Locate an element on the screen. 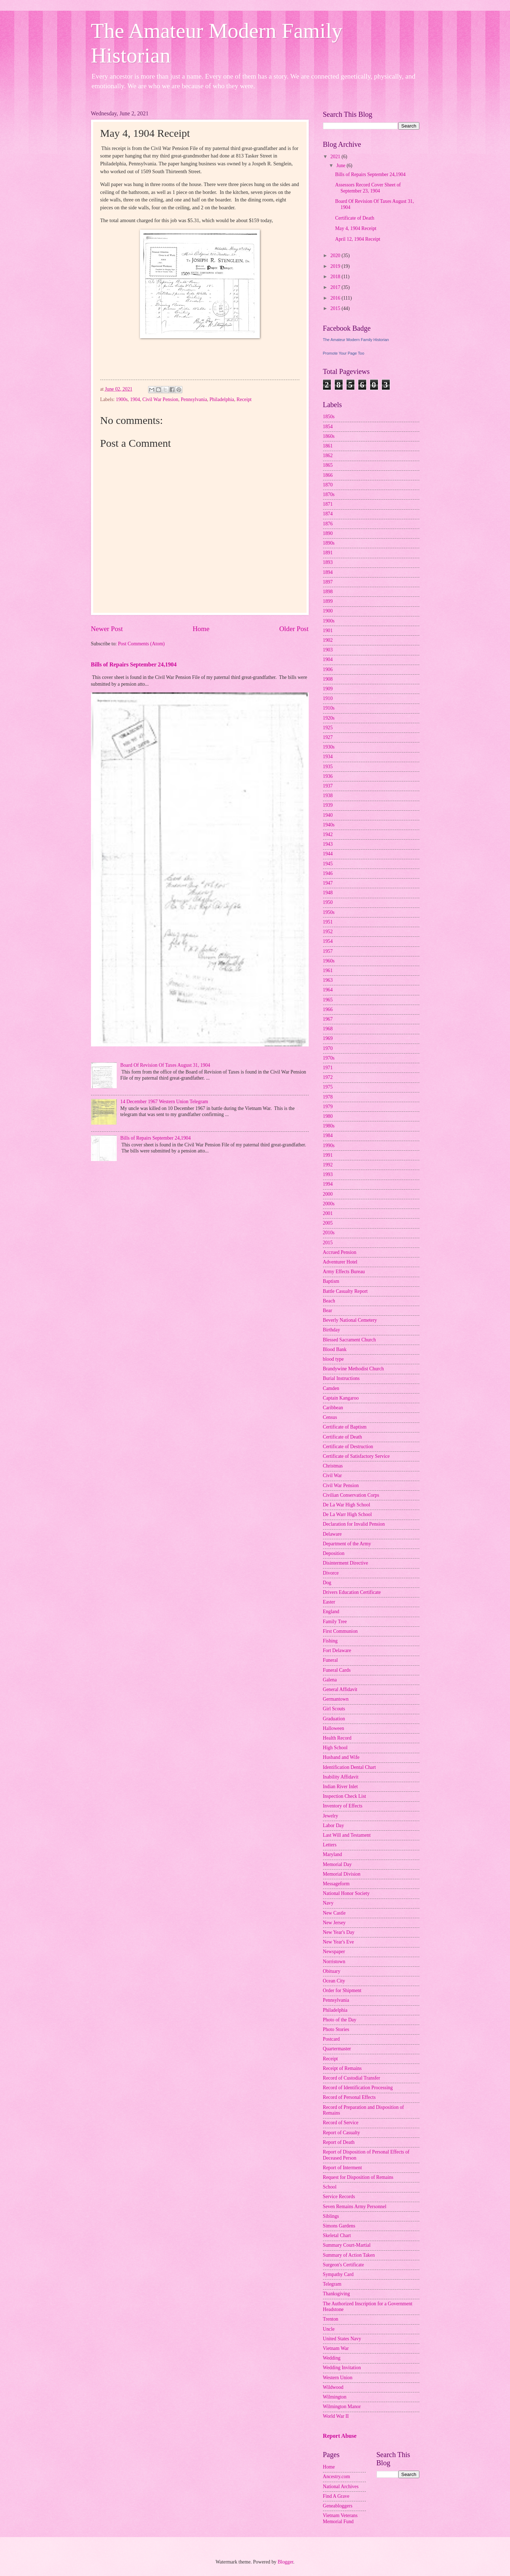 Image resolution: width=510 pixels, height=2576 pixels. Record of Identification Processing is located at coordinates (358, 2087).